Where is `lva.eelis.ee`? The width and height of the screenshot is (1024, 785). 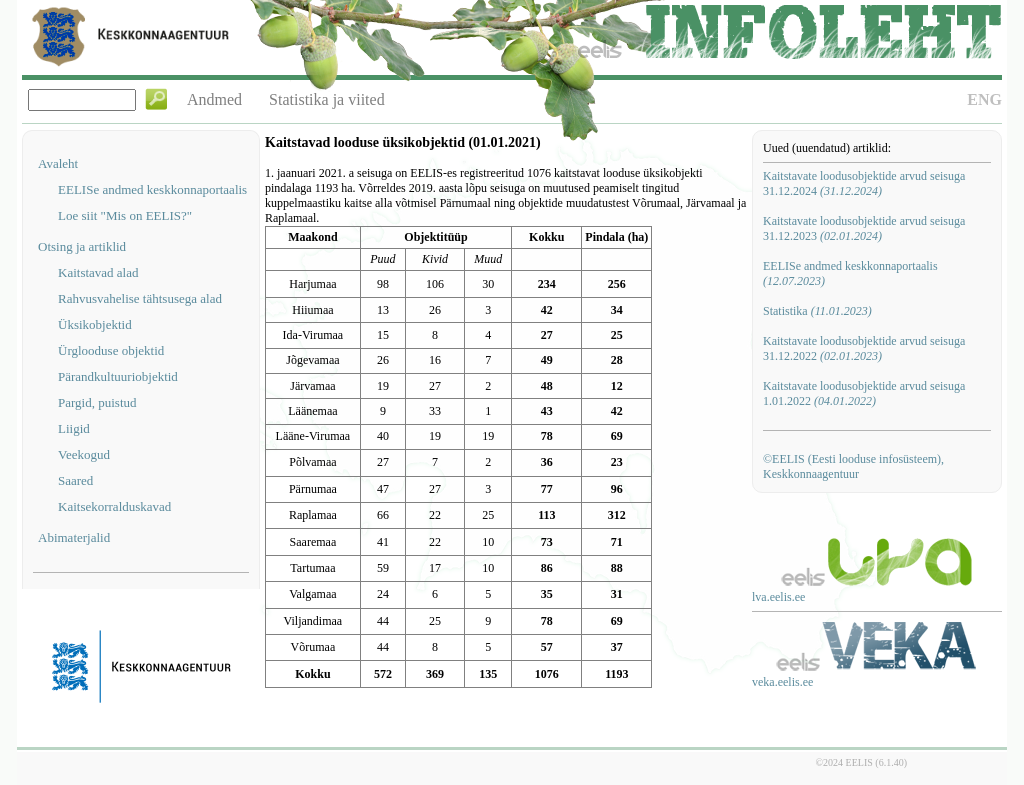 lva.eelis.ee is located at coordinates (778, 597).